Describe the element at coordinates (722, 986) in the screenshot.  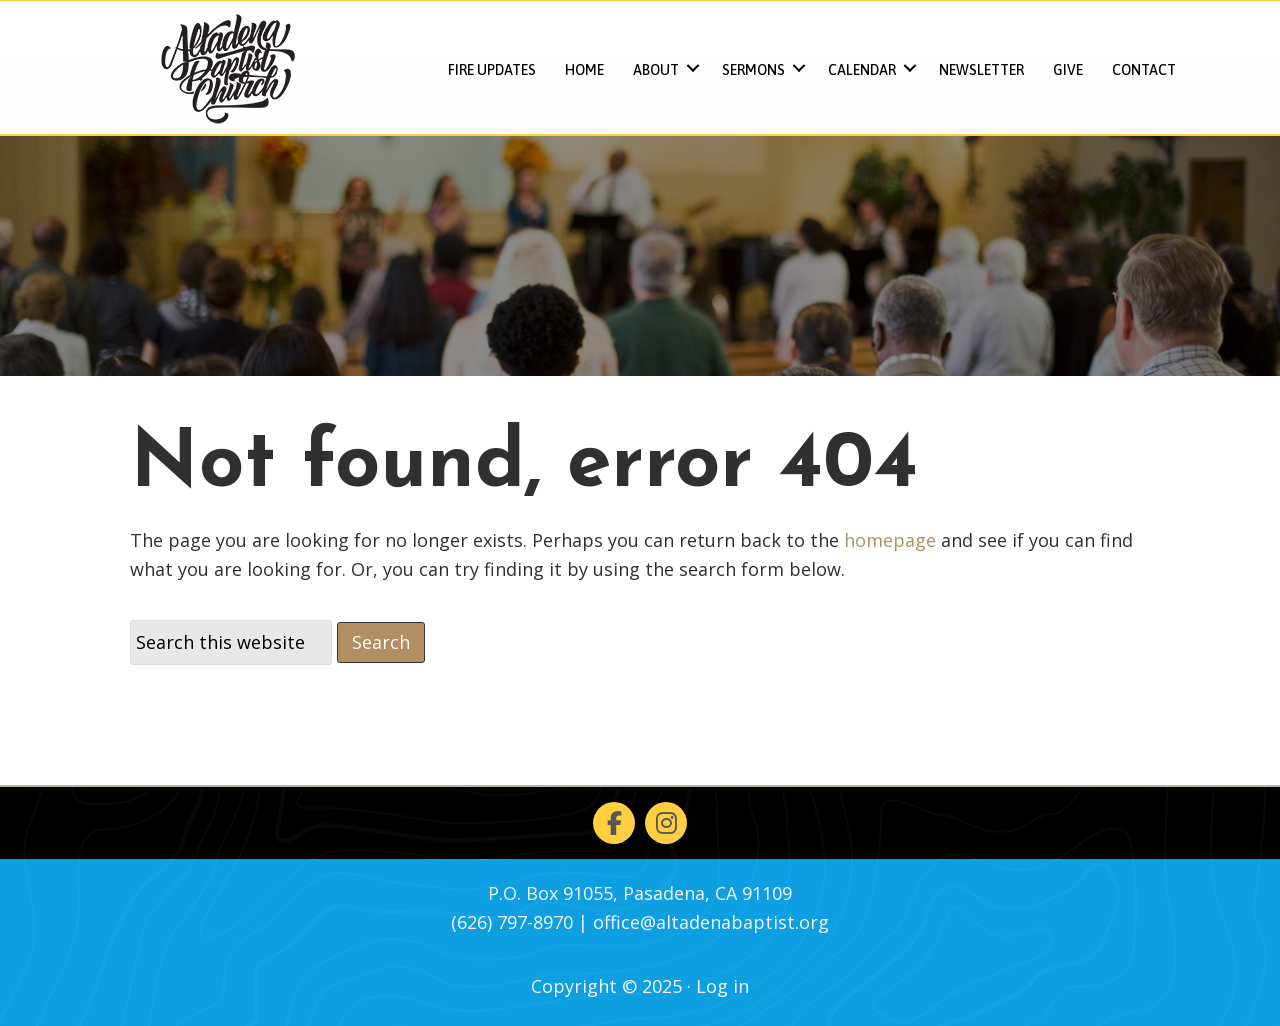
I see `Log in` at that location.